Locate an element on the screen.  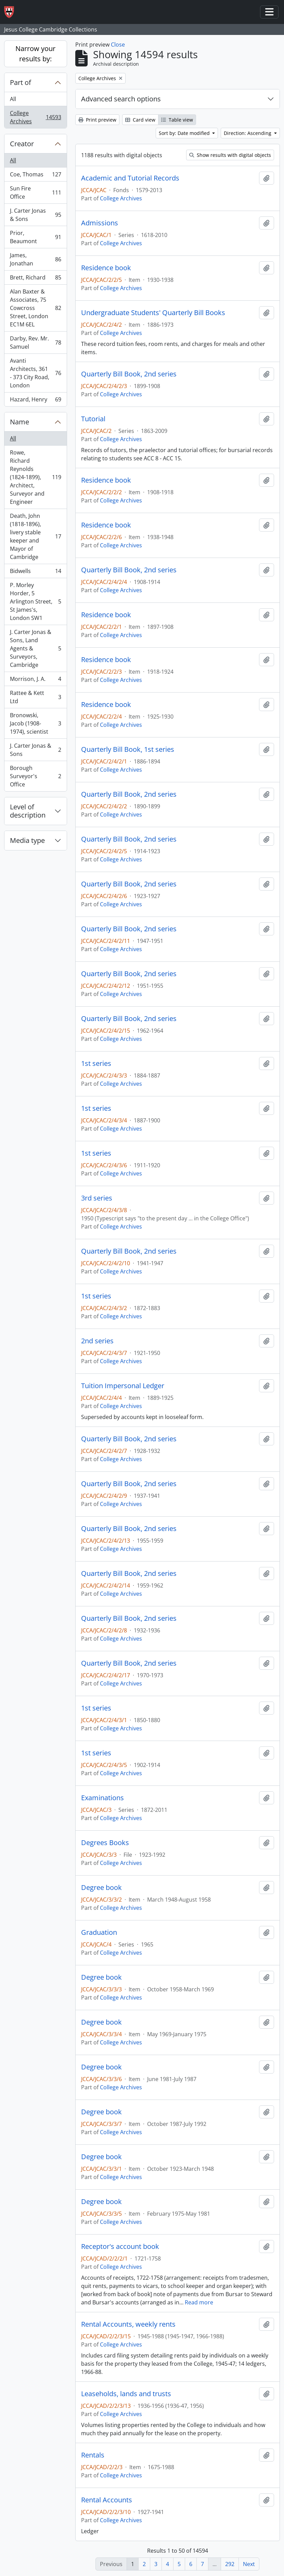
Brett, Richard is located at coordinates (35, 279).